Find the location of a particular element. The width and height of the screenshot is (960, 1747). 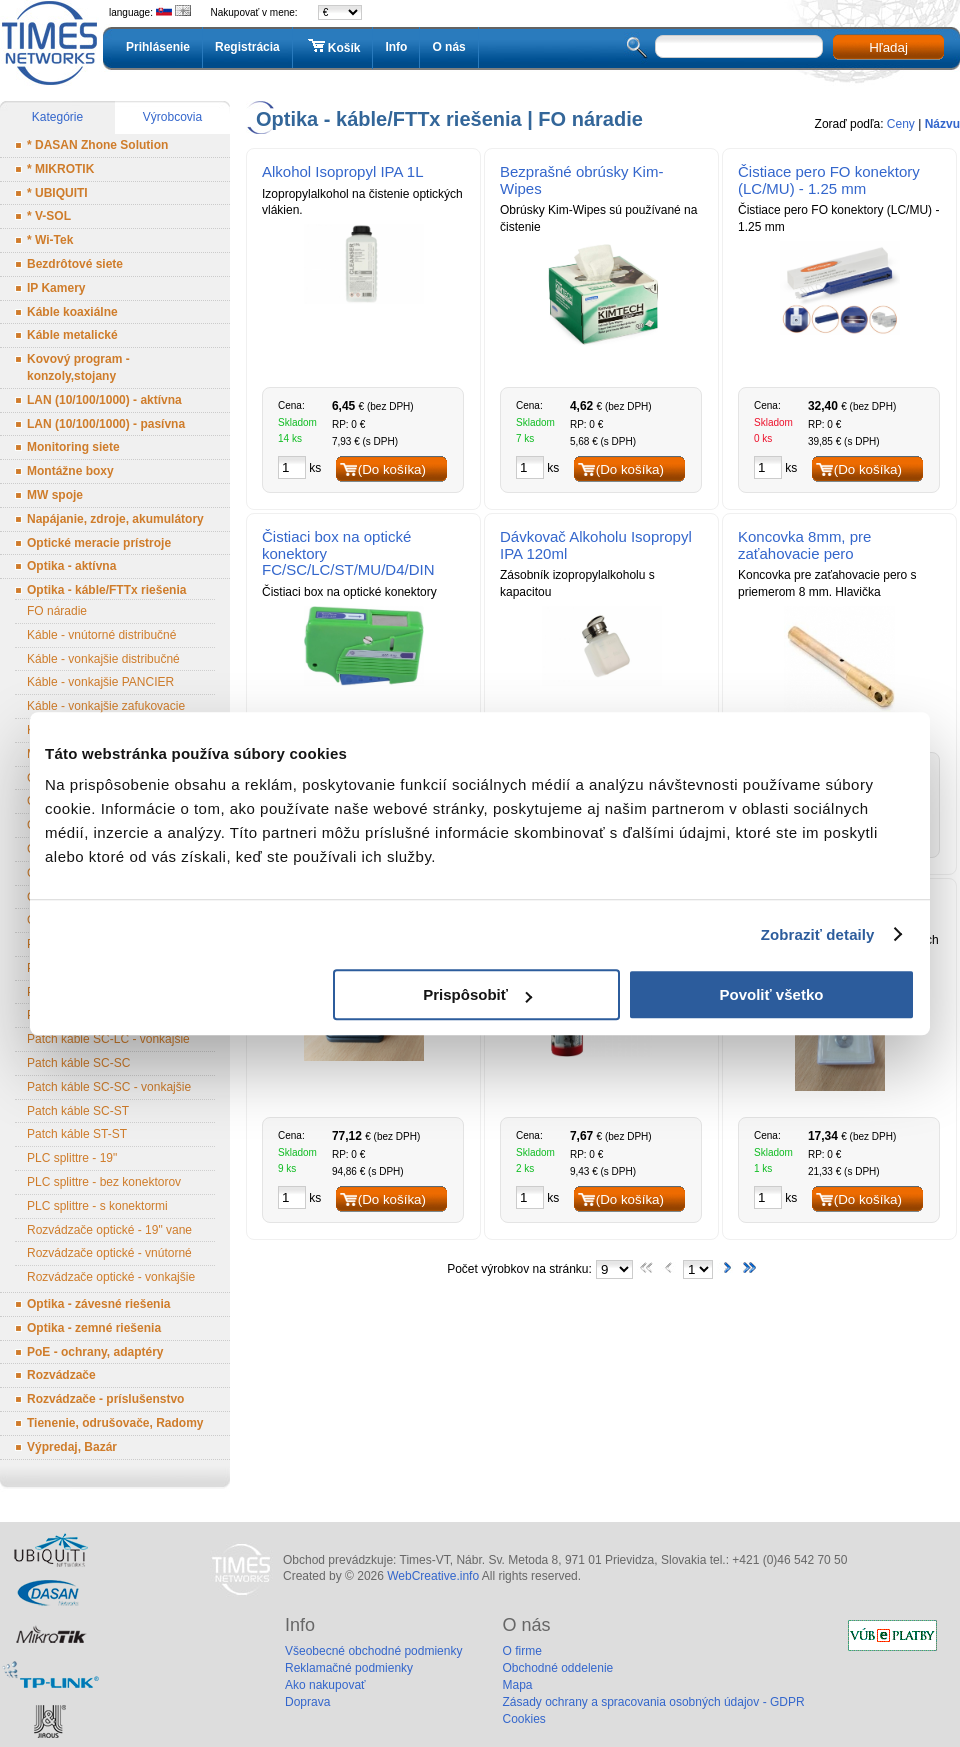

Dávkovač Alkoholu Isopropyl IPA 120ml is located at coordinates (596, 545).